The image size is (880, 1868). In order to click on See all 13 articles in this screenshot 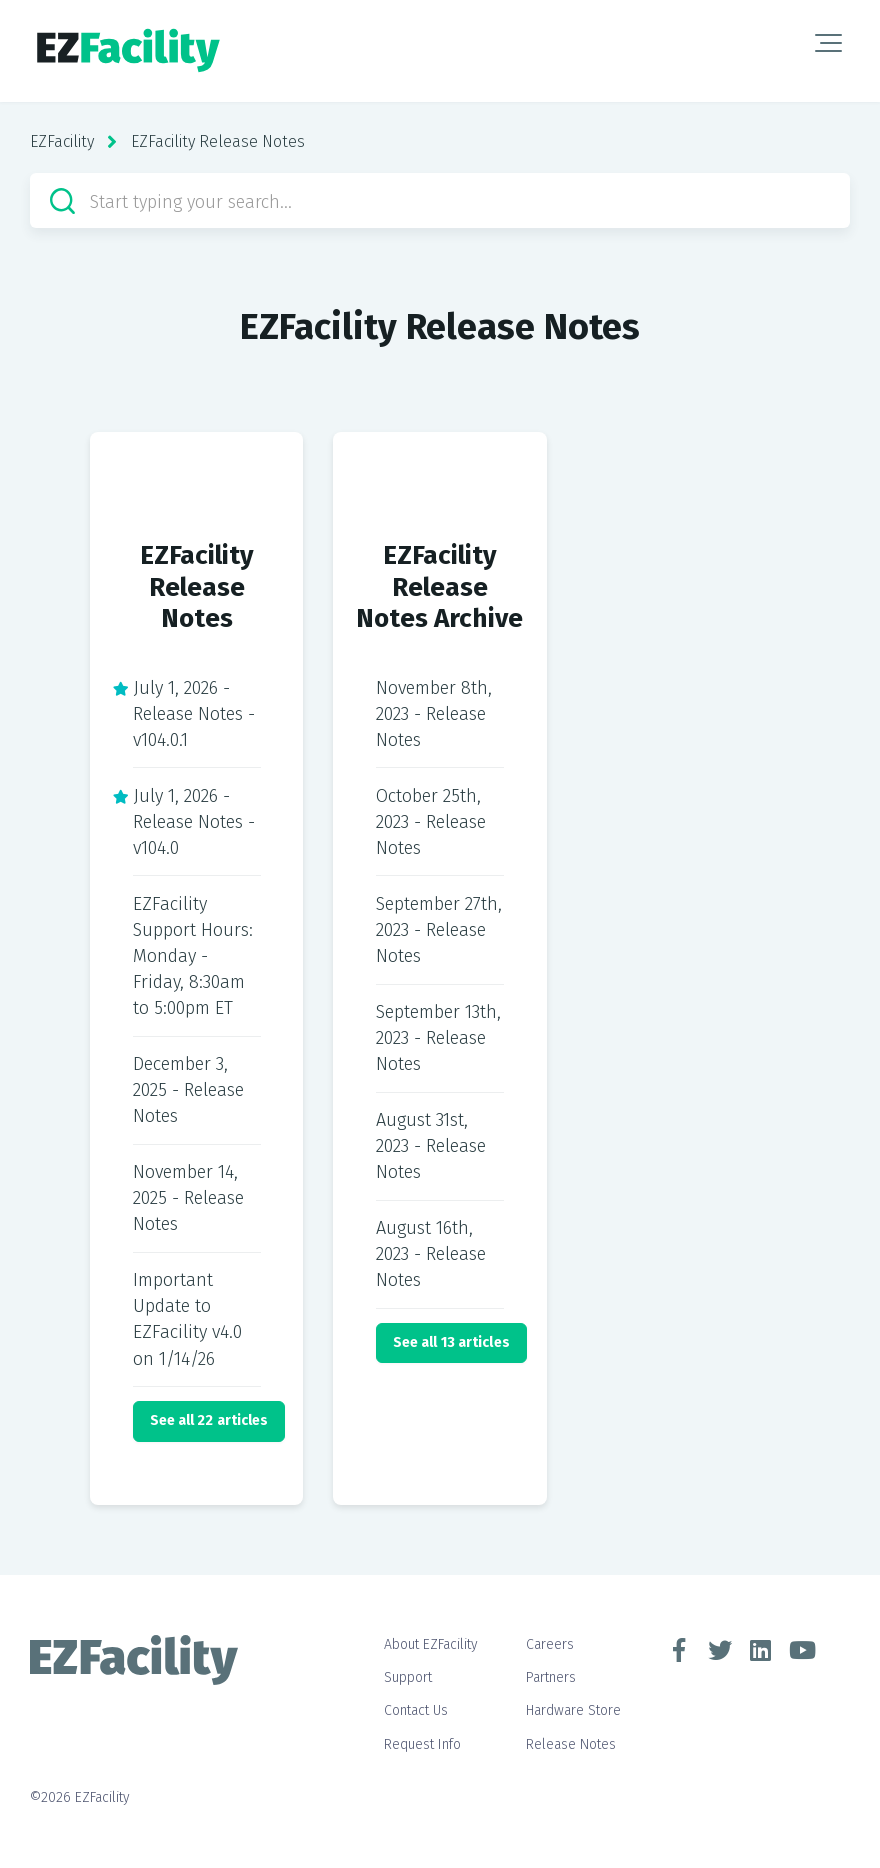, I will do `click(451, 1342)`.